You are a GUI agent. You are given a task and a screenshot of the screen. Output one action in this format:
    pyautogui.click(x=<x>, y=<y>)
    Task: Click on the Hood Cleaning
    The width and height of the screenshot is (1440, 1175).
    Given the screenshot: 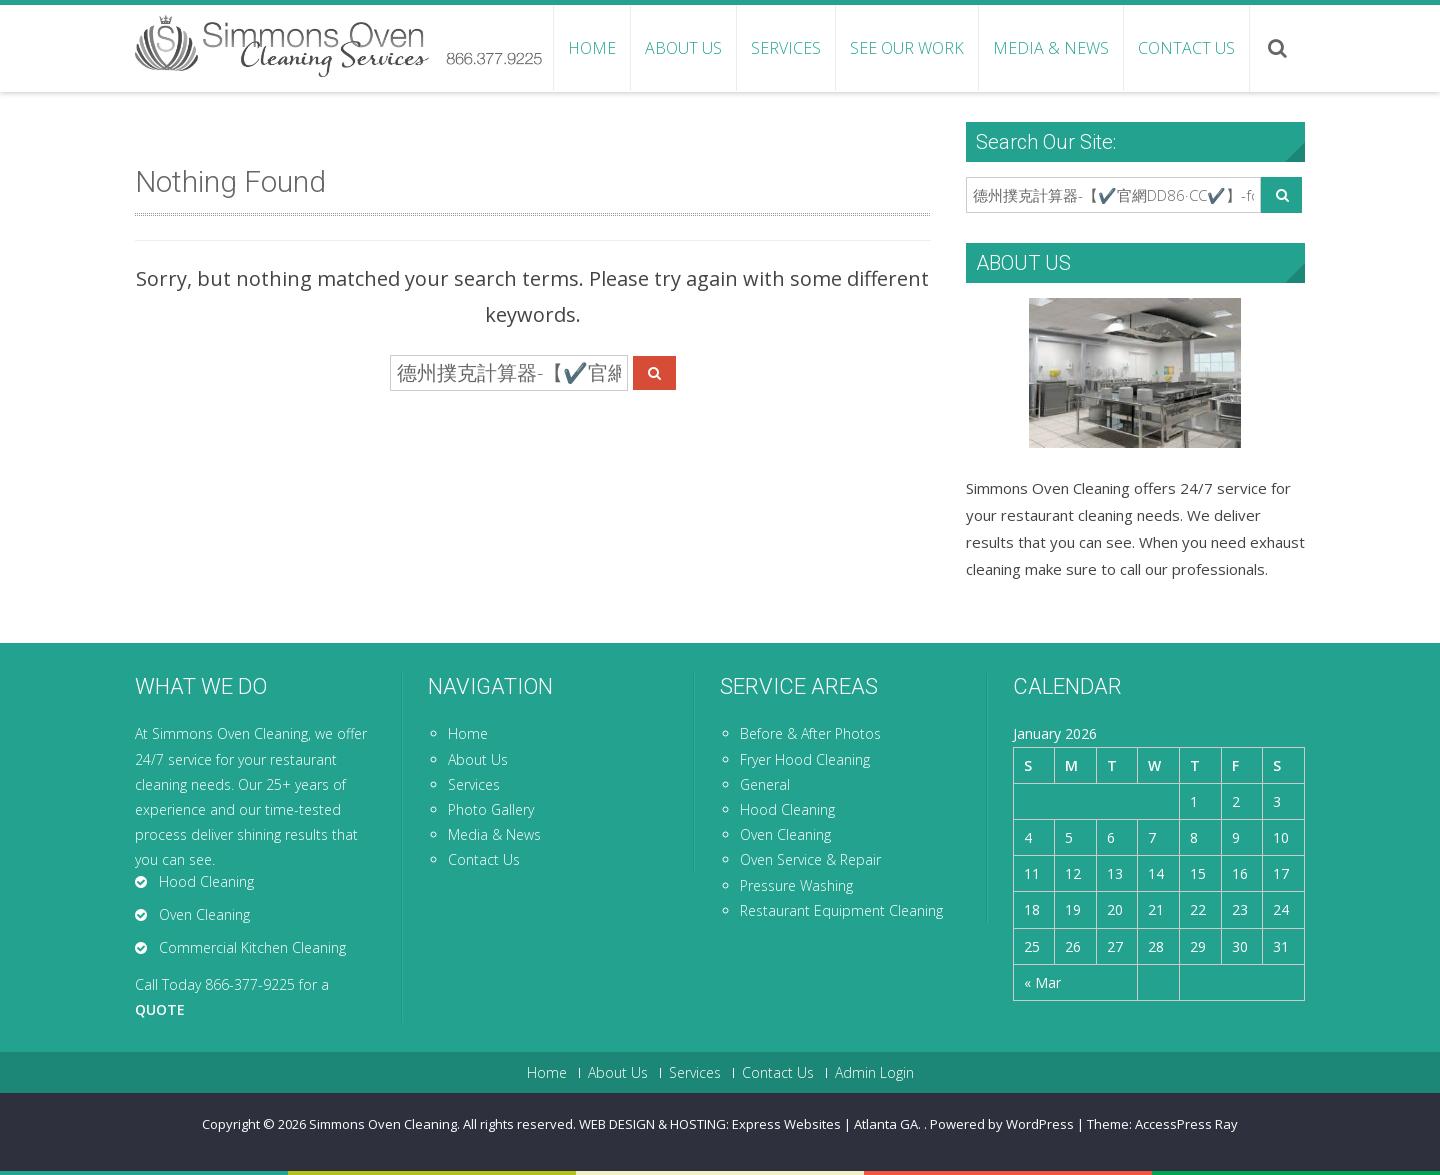 What is the action you would take?
    pyautogui.click(x=787, y=809)
    